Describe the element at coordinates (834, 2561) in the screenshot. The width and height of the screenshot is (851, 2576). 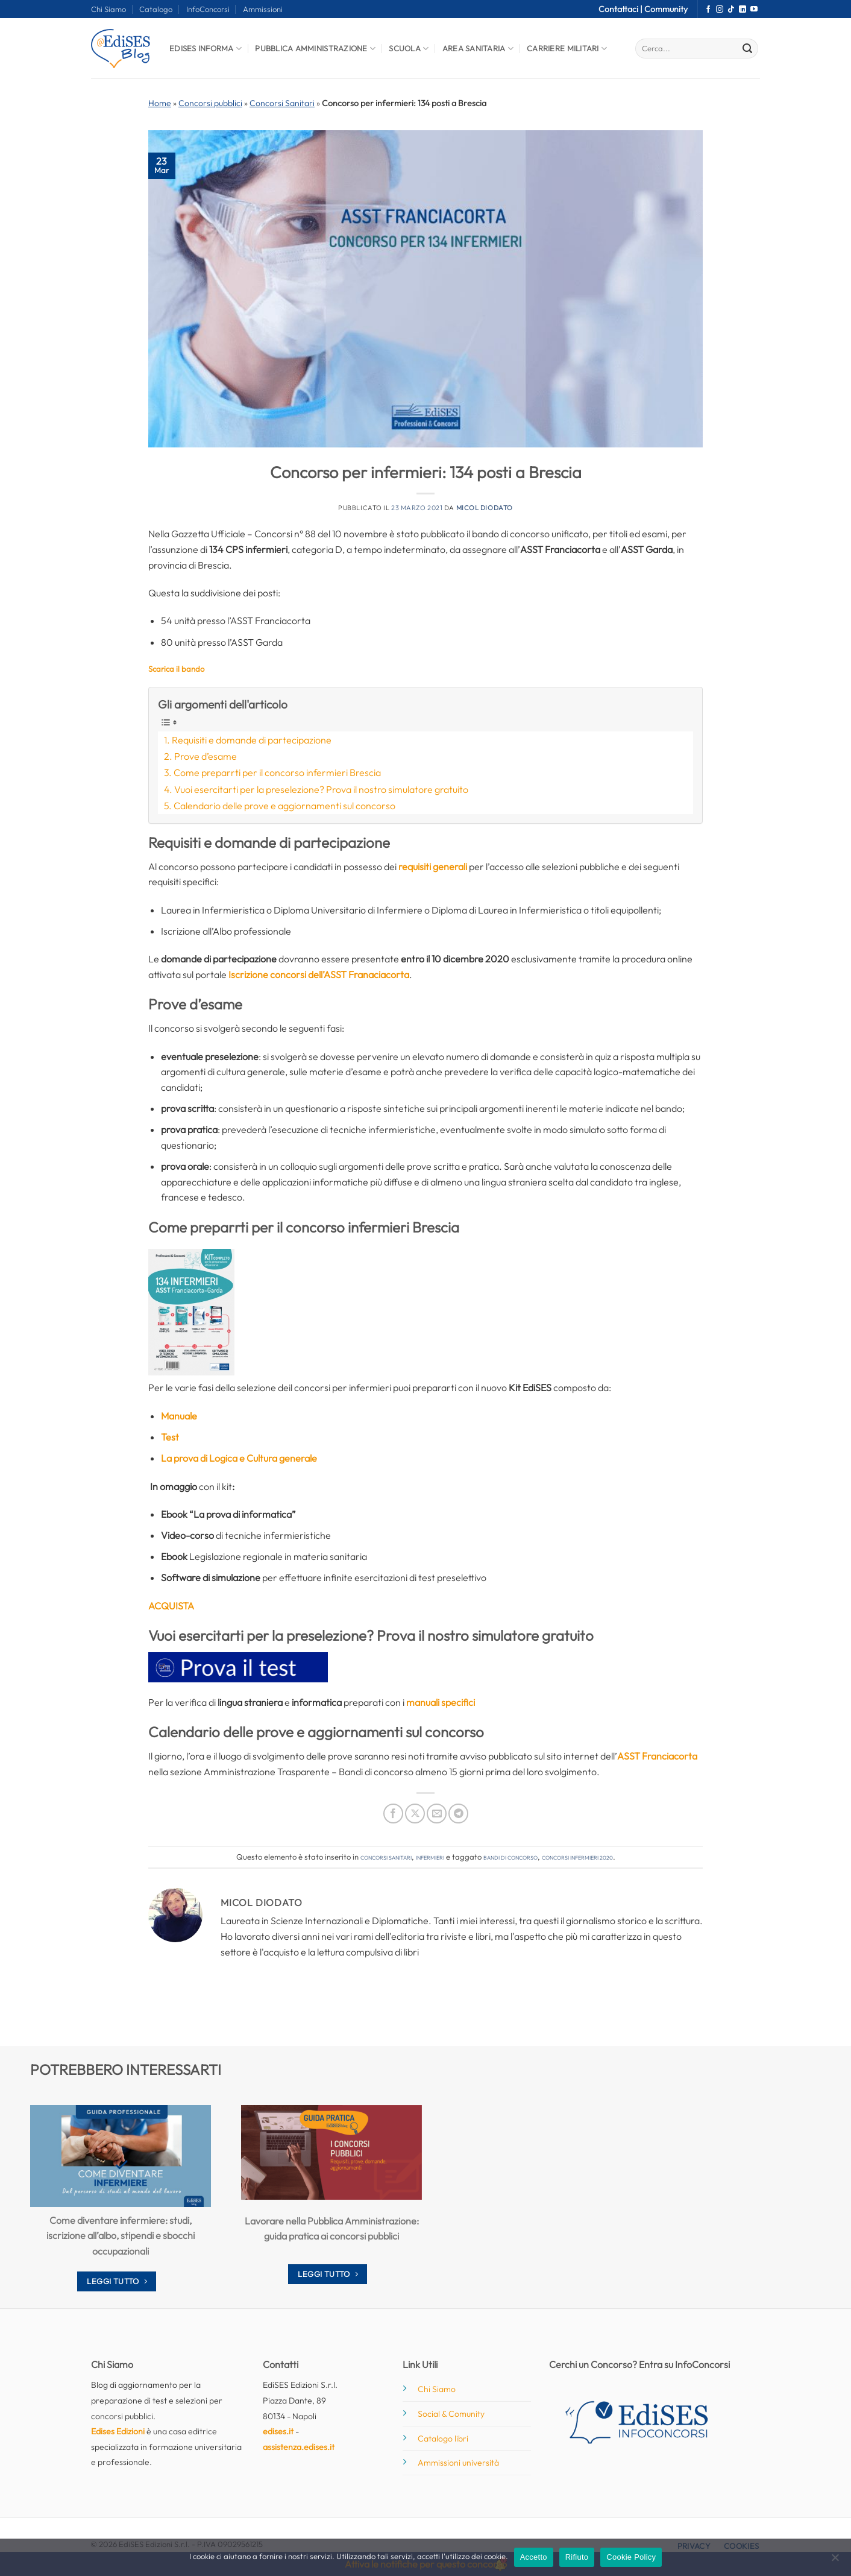
I see `[Rifiuto]` at that location.